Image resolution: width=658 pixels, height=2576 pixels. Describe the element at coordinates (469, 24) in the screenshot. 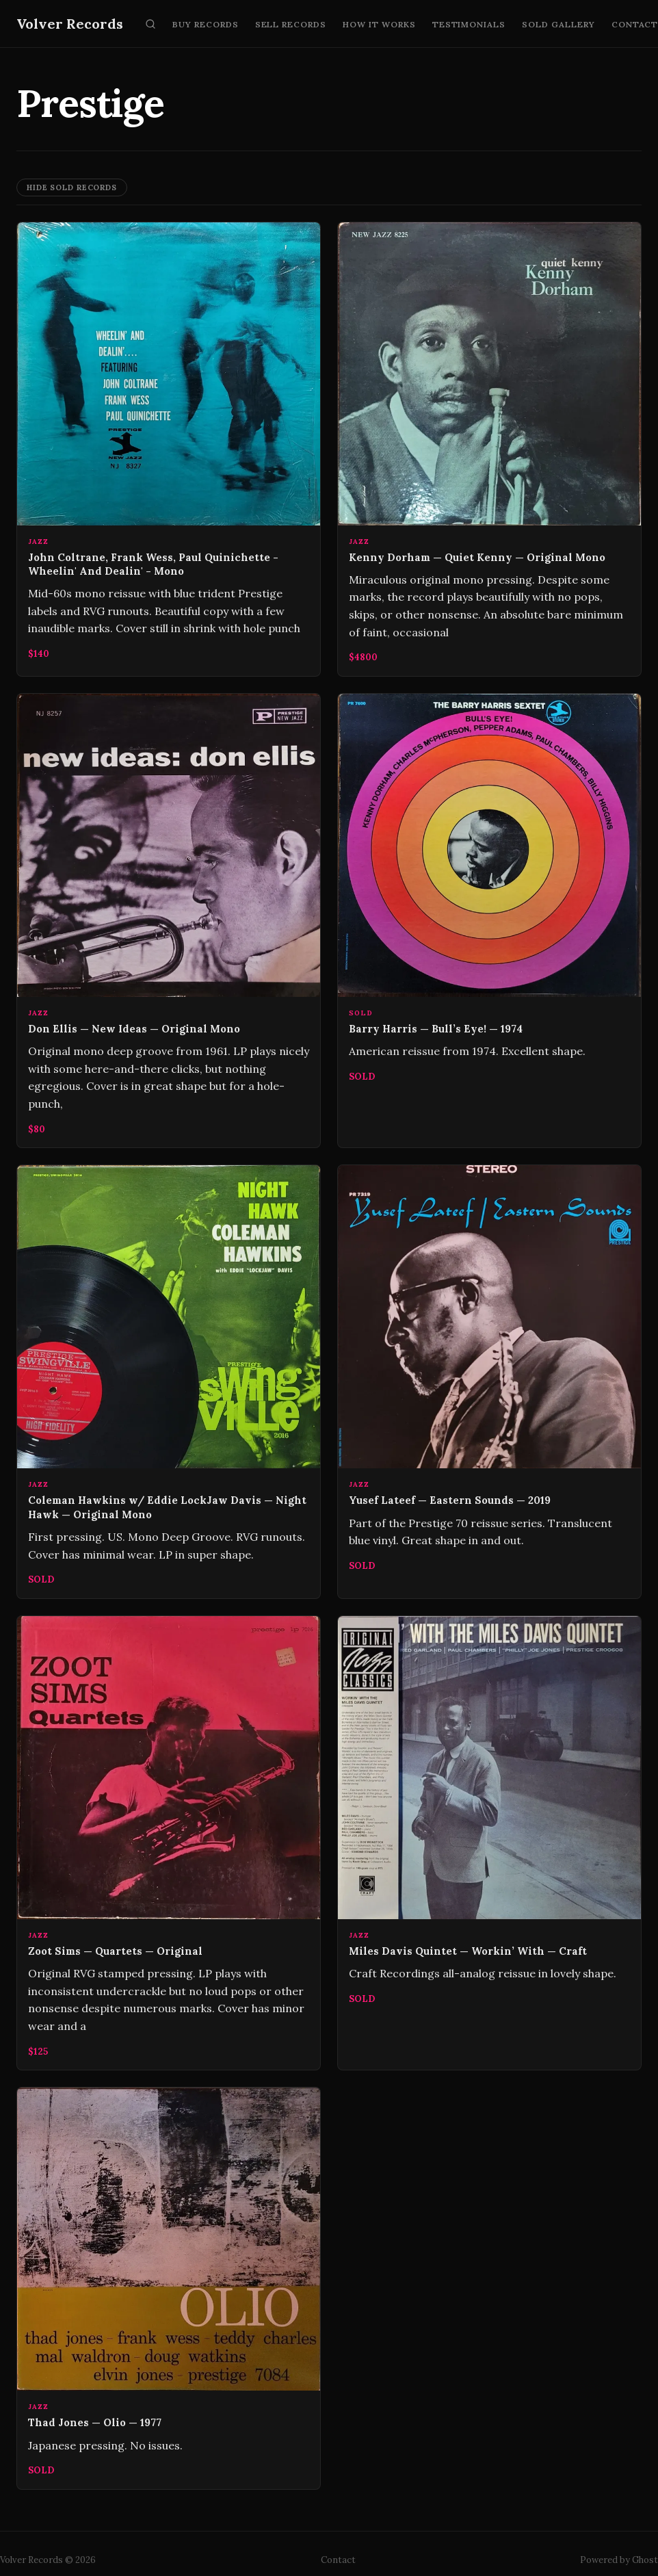

I see `Testimonials` at that location.